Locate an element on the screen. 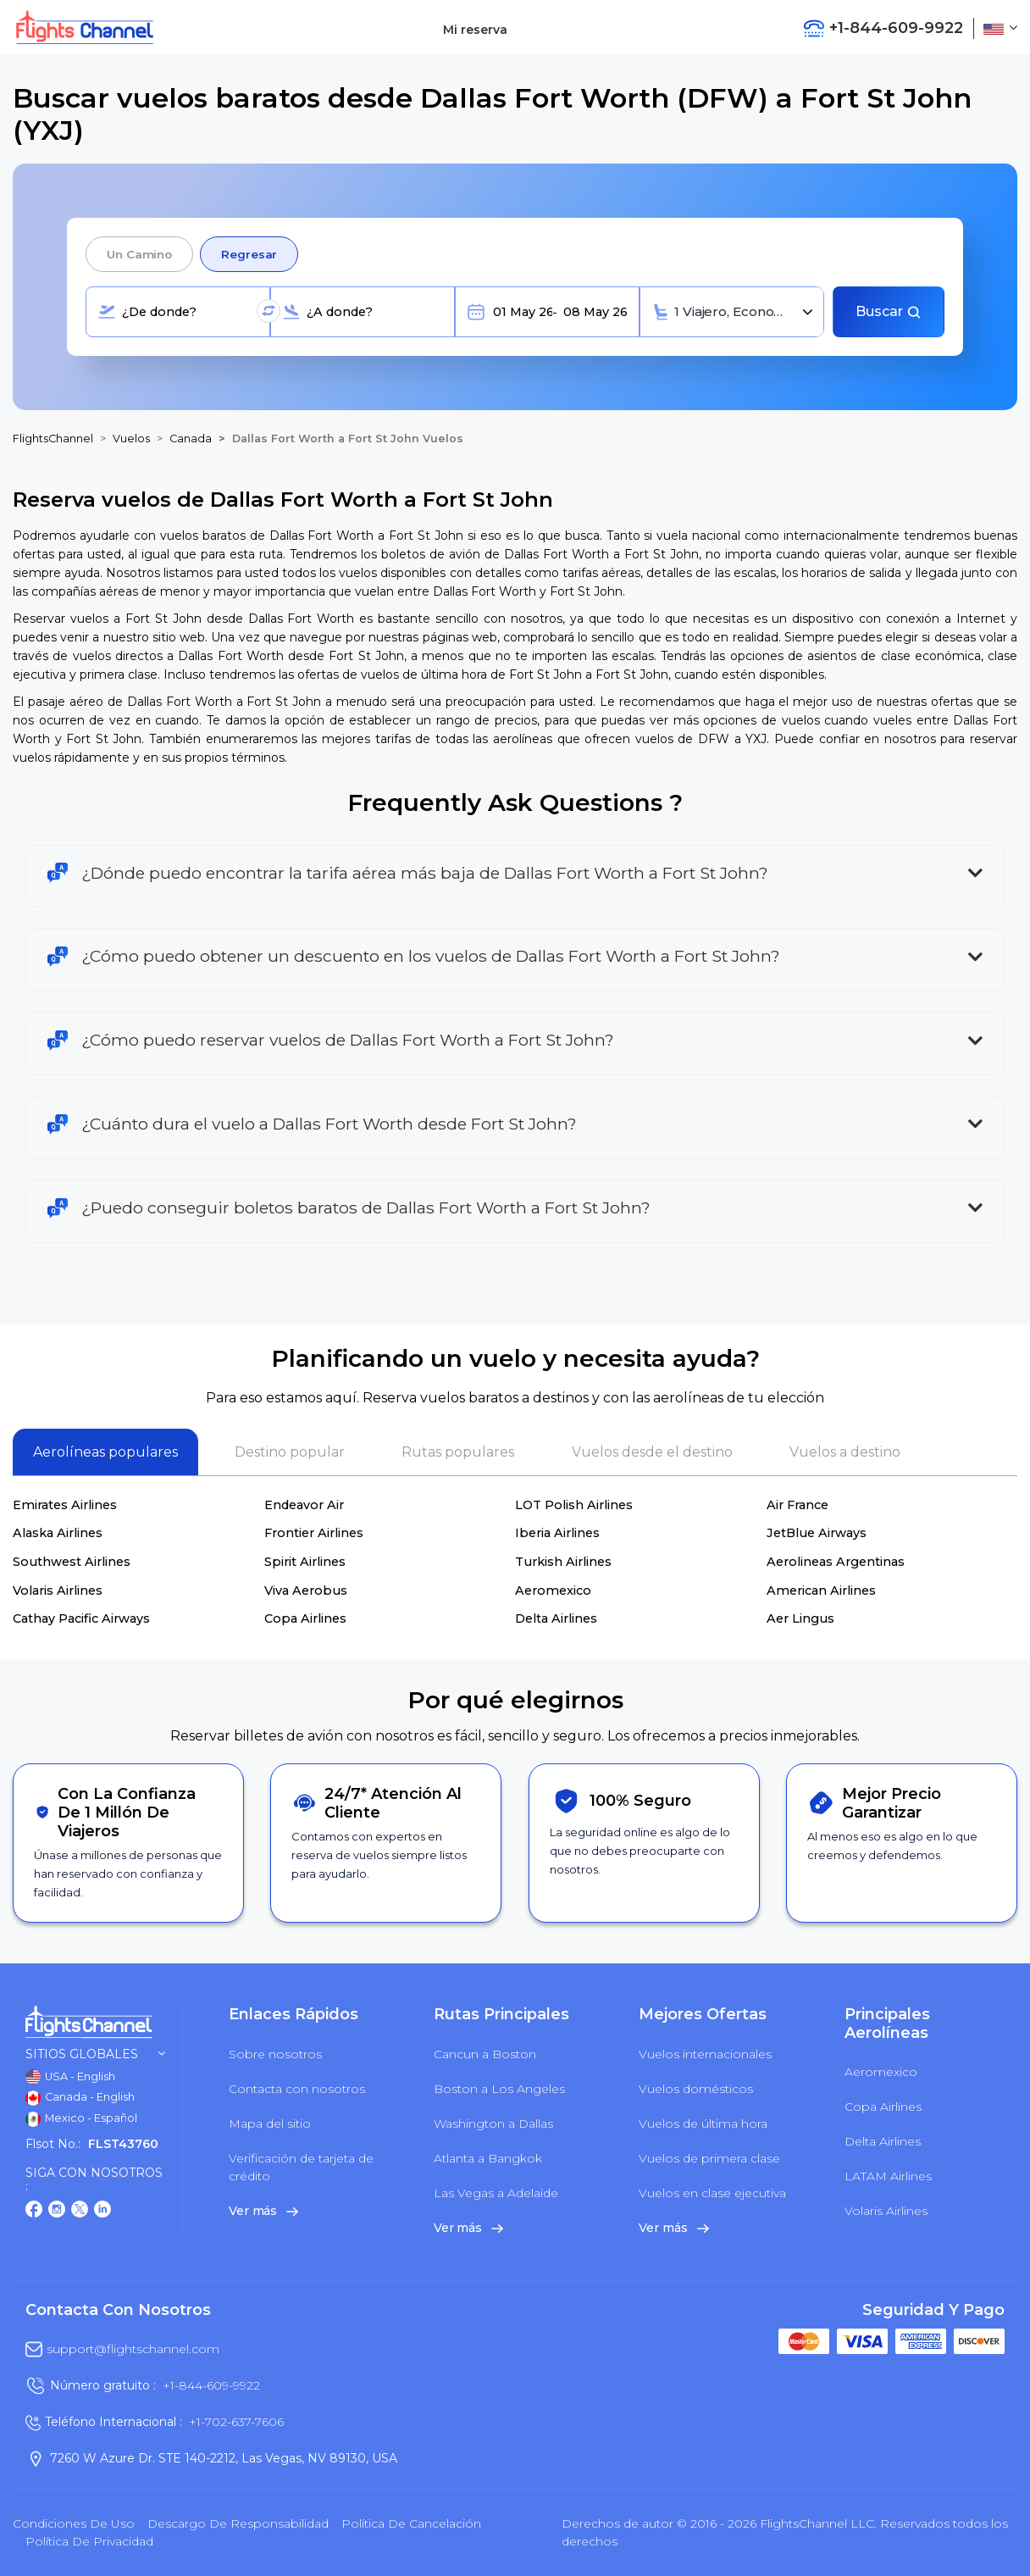 The height and width of the screenshot is (2576, 1030). Condiciones de uso is located at coordinates (74, 2523).